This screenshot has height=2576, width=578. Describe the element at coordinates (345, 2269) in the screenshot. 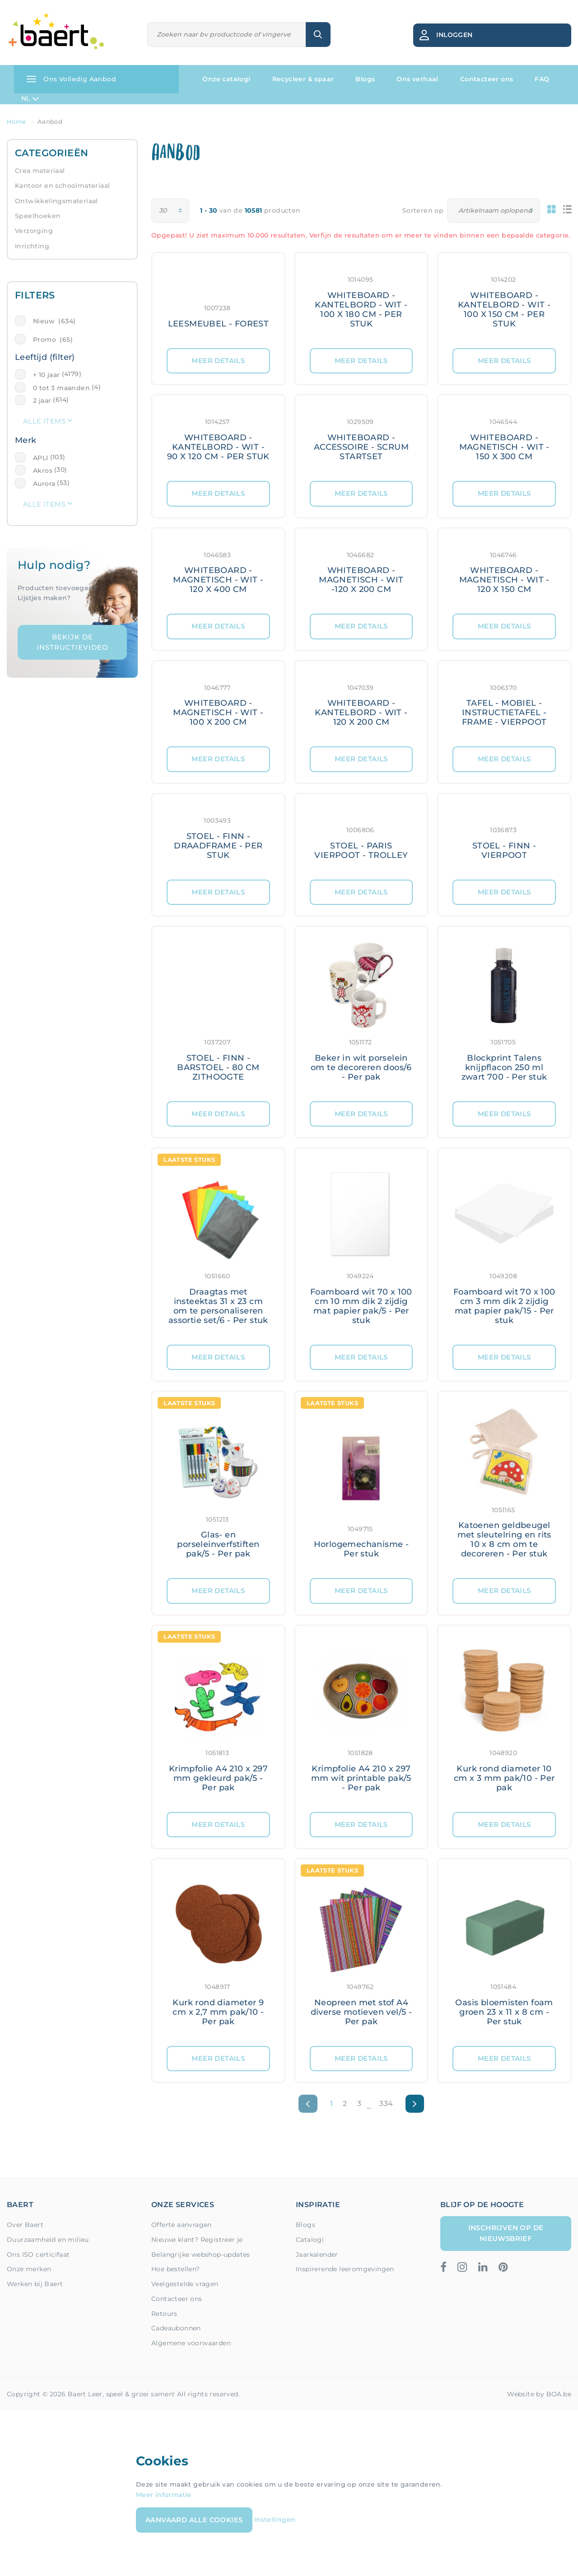

I see `Inspirerende leeromgevingen` at that location.